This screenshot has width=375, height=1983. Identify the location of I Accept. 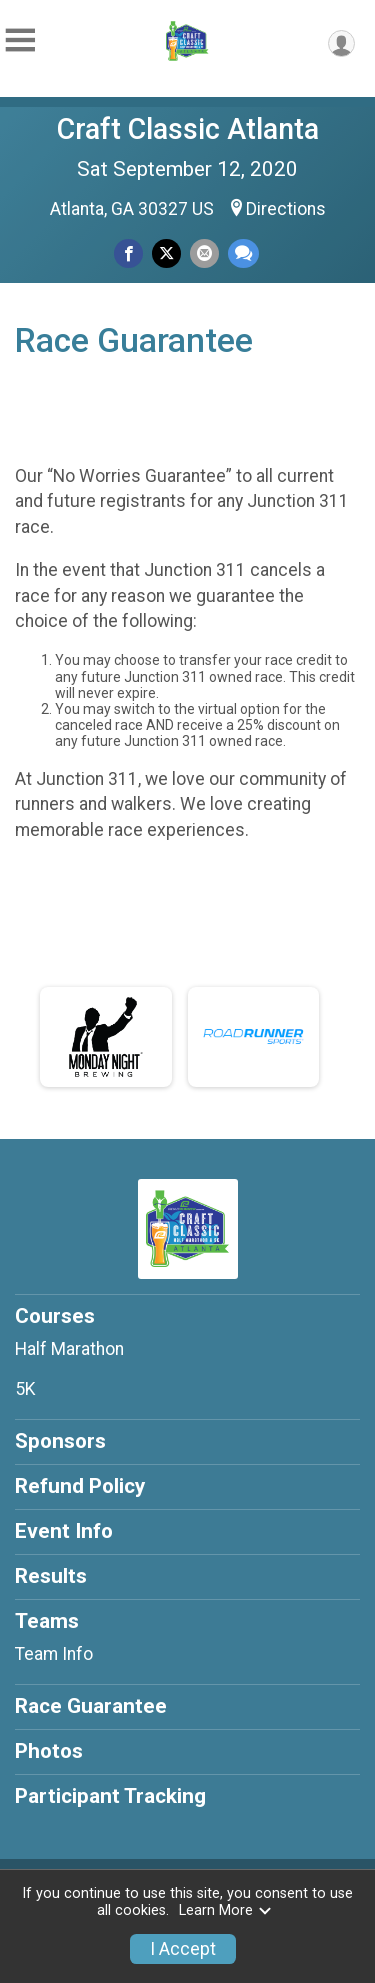
(183, 1949).